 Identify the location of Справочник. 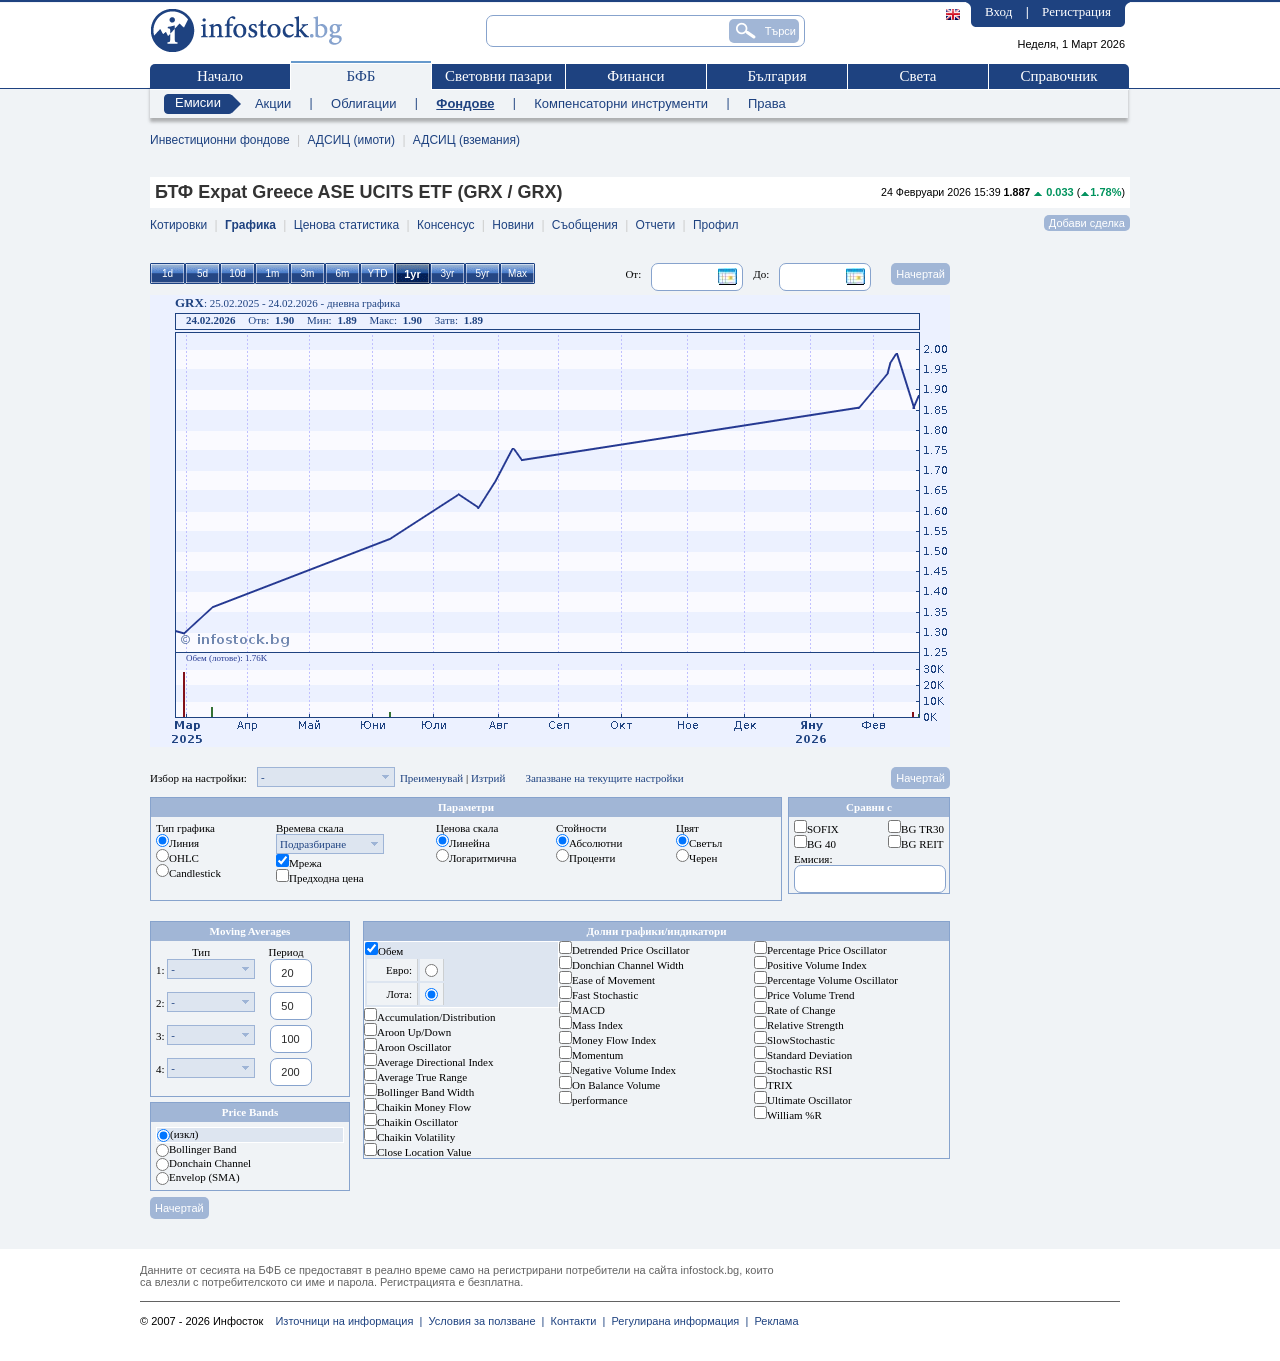
(1058, 76).